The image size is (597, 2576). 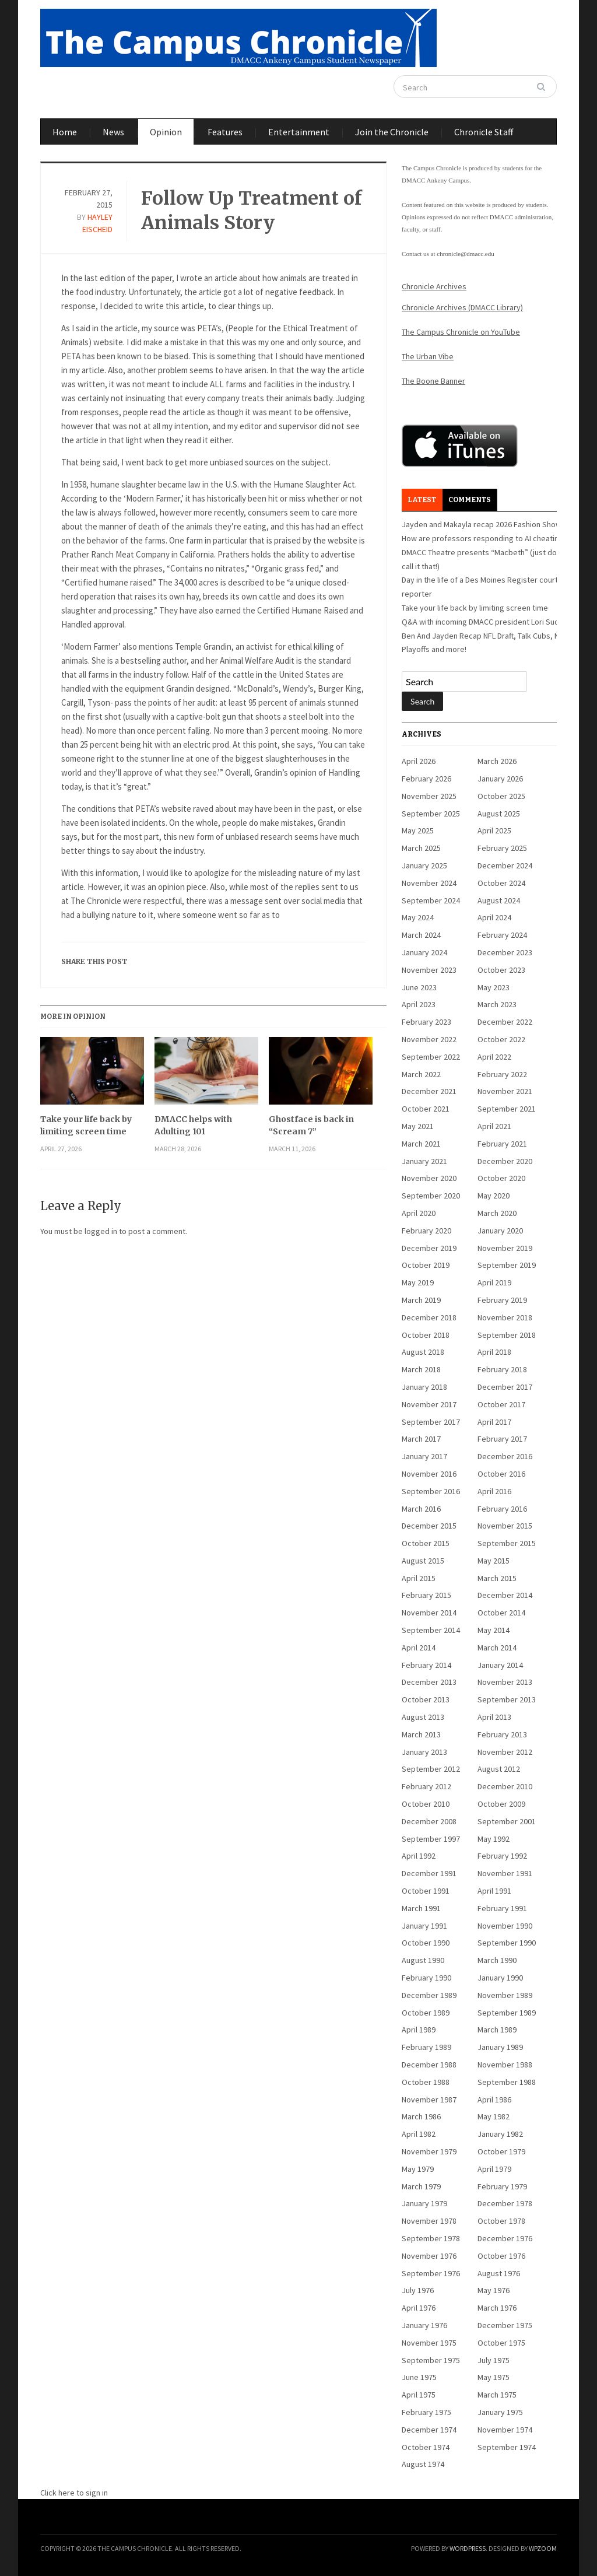 I want to click on October 1989, so click(x=425, y=2012).